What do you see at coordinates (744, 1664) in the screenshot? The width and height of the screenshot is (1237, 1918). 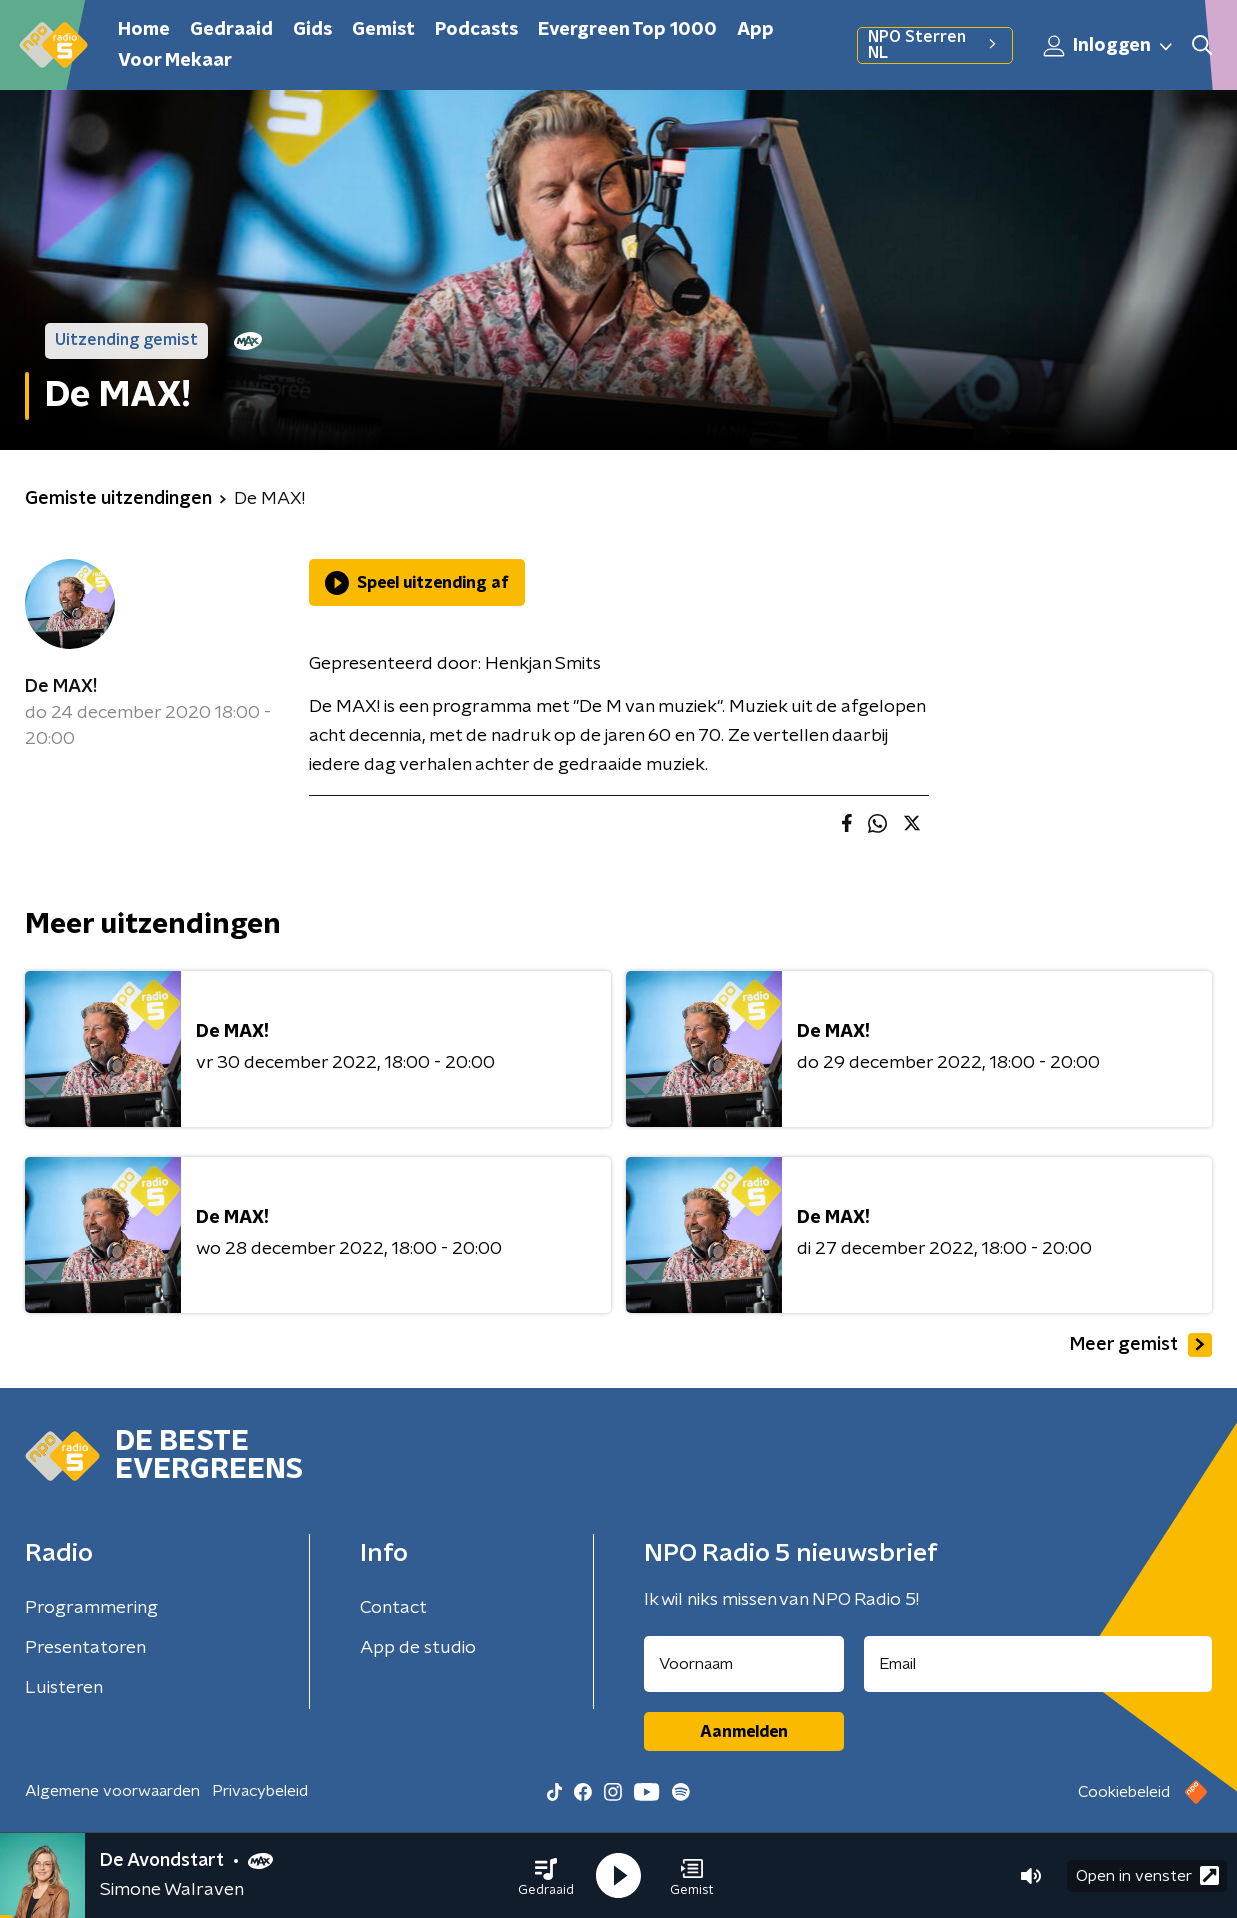 I see `[naam voor nieuwsbrief]` at bounding box center [744, 1664].